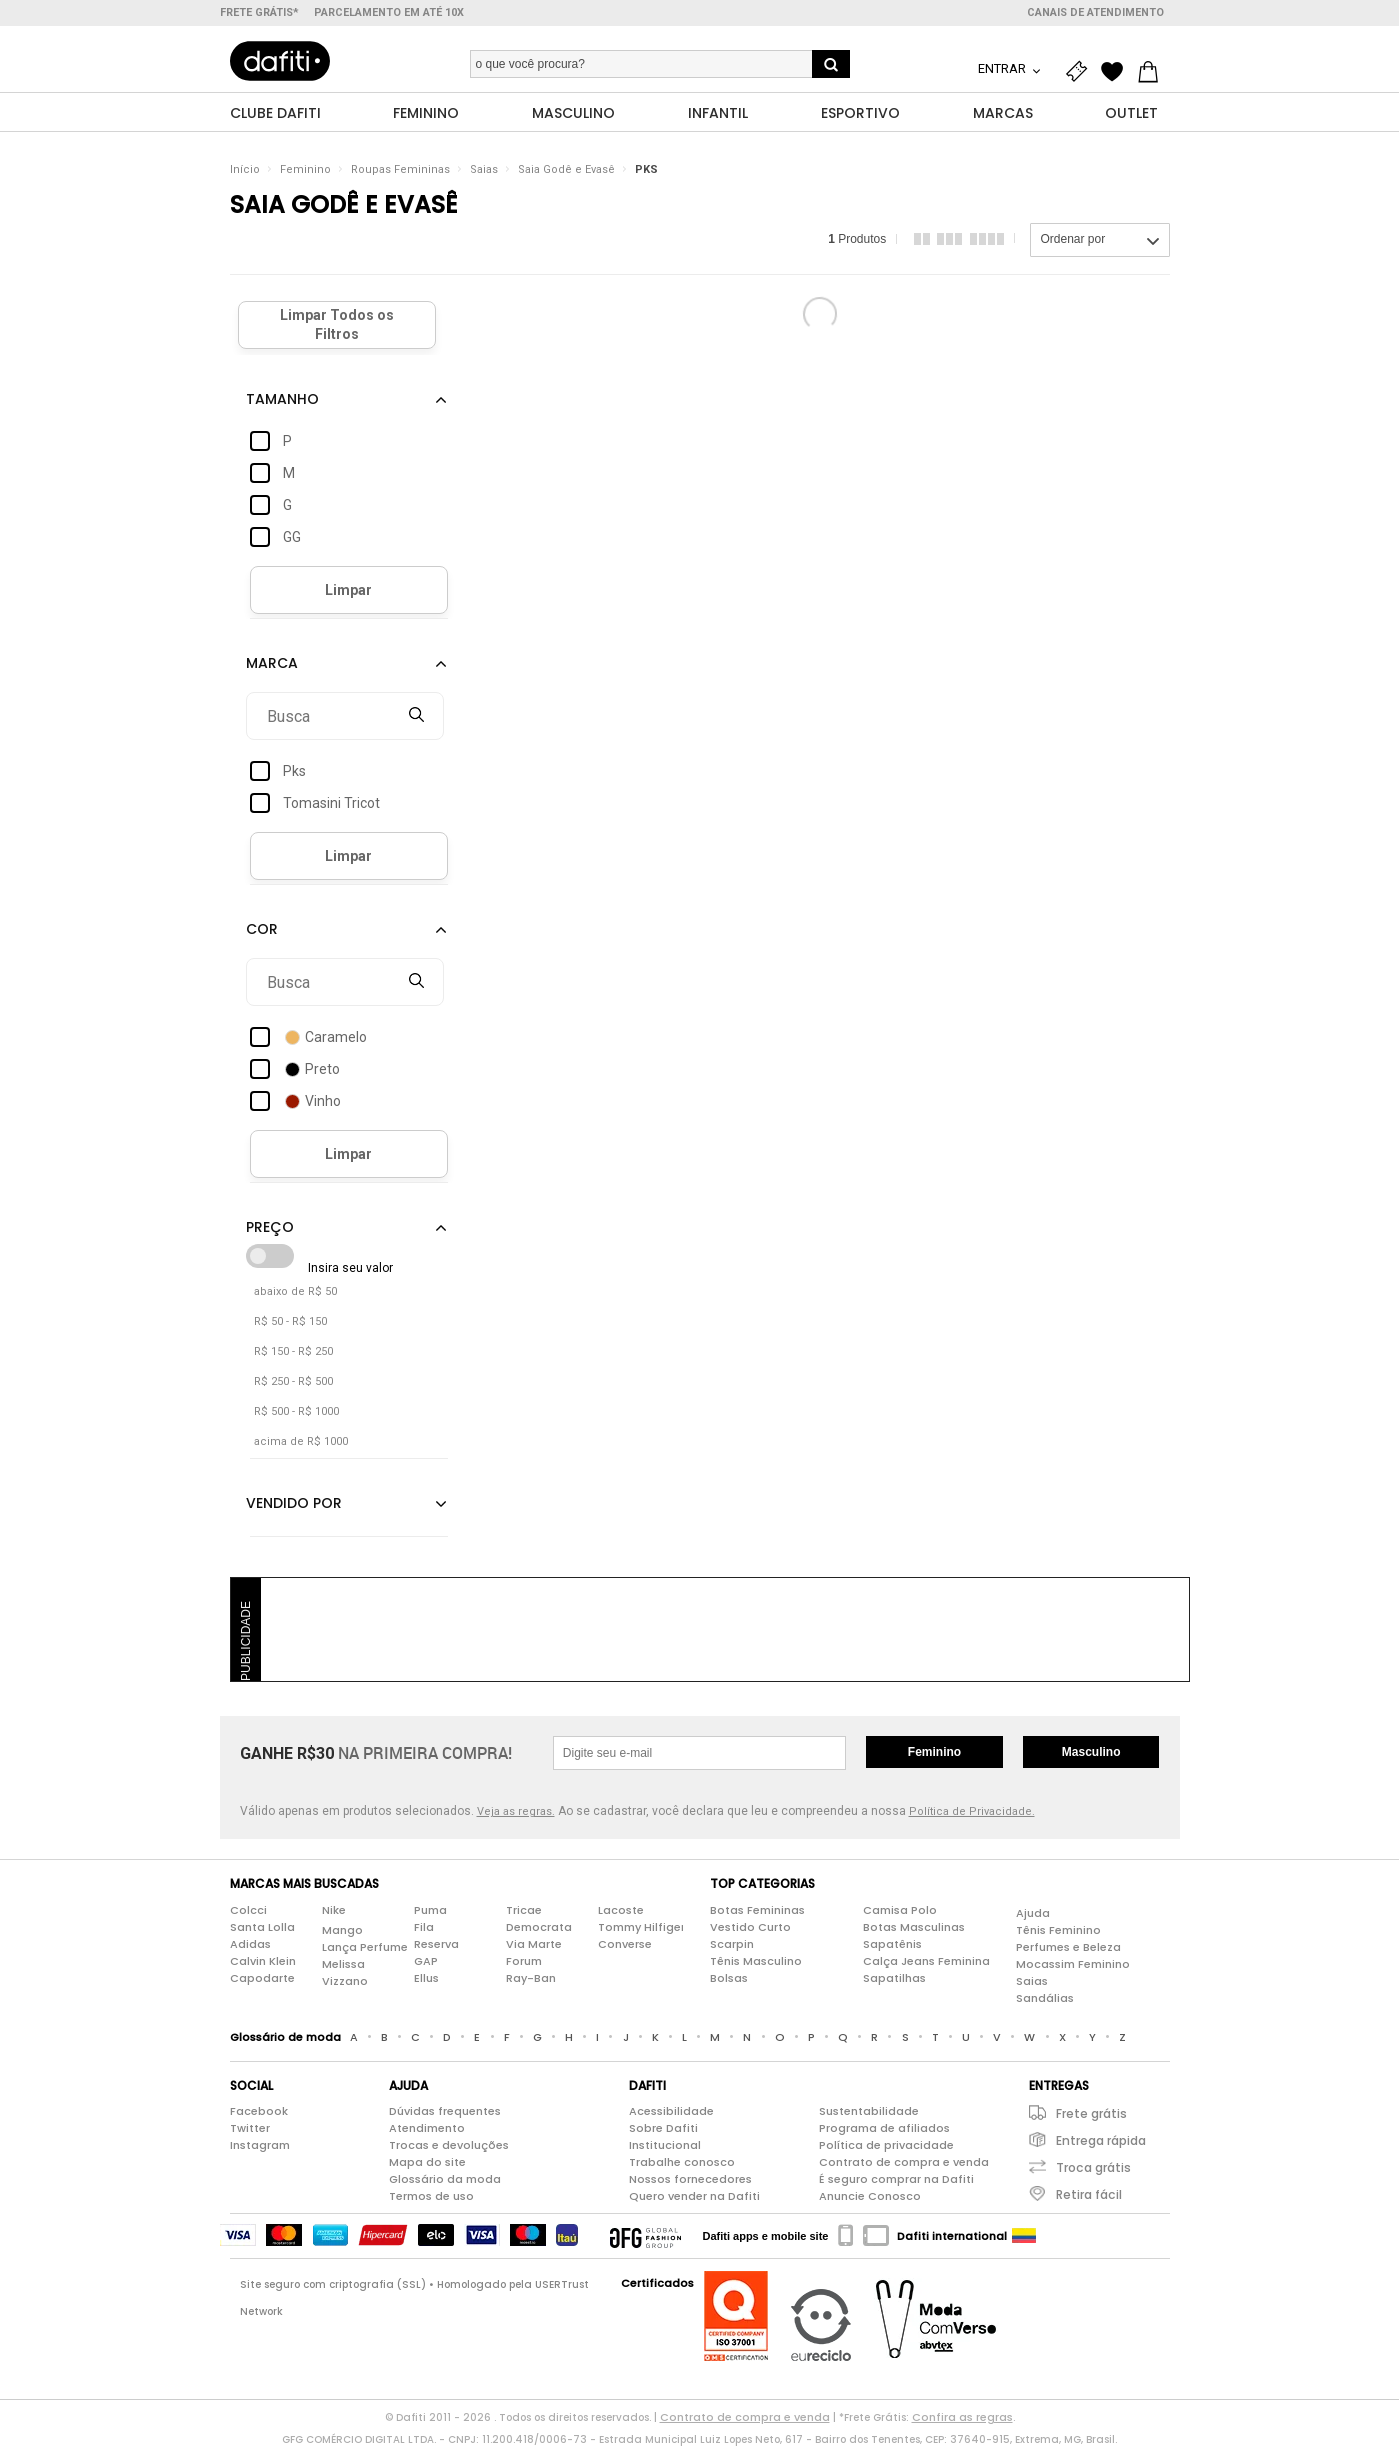 The height and width of the screenshot is (2452, 1399). Describe the element at coordinates (259, 2116) in the screenshot. I see `Facebook` at that location.